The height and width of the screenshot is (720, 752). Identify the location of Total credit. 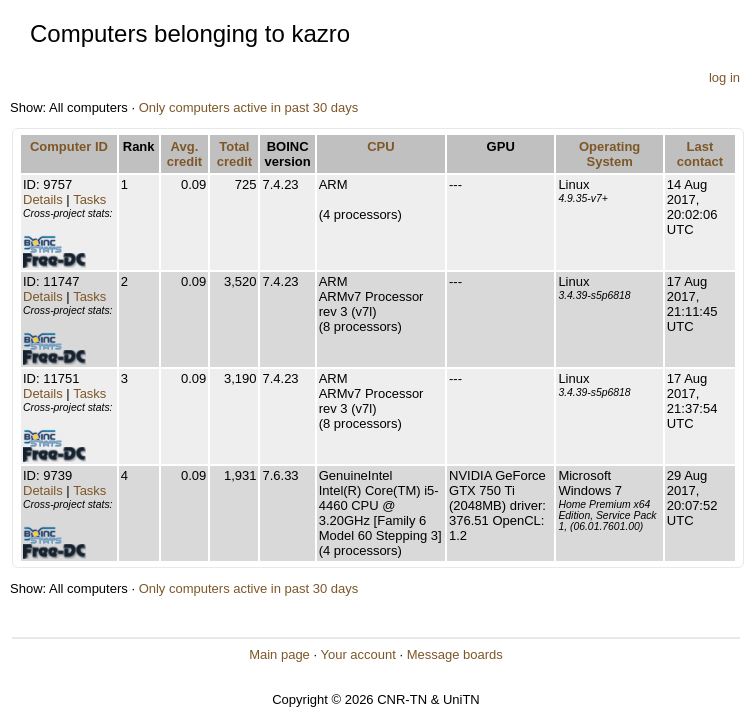
(234, 154).